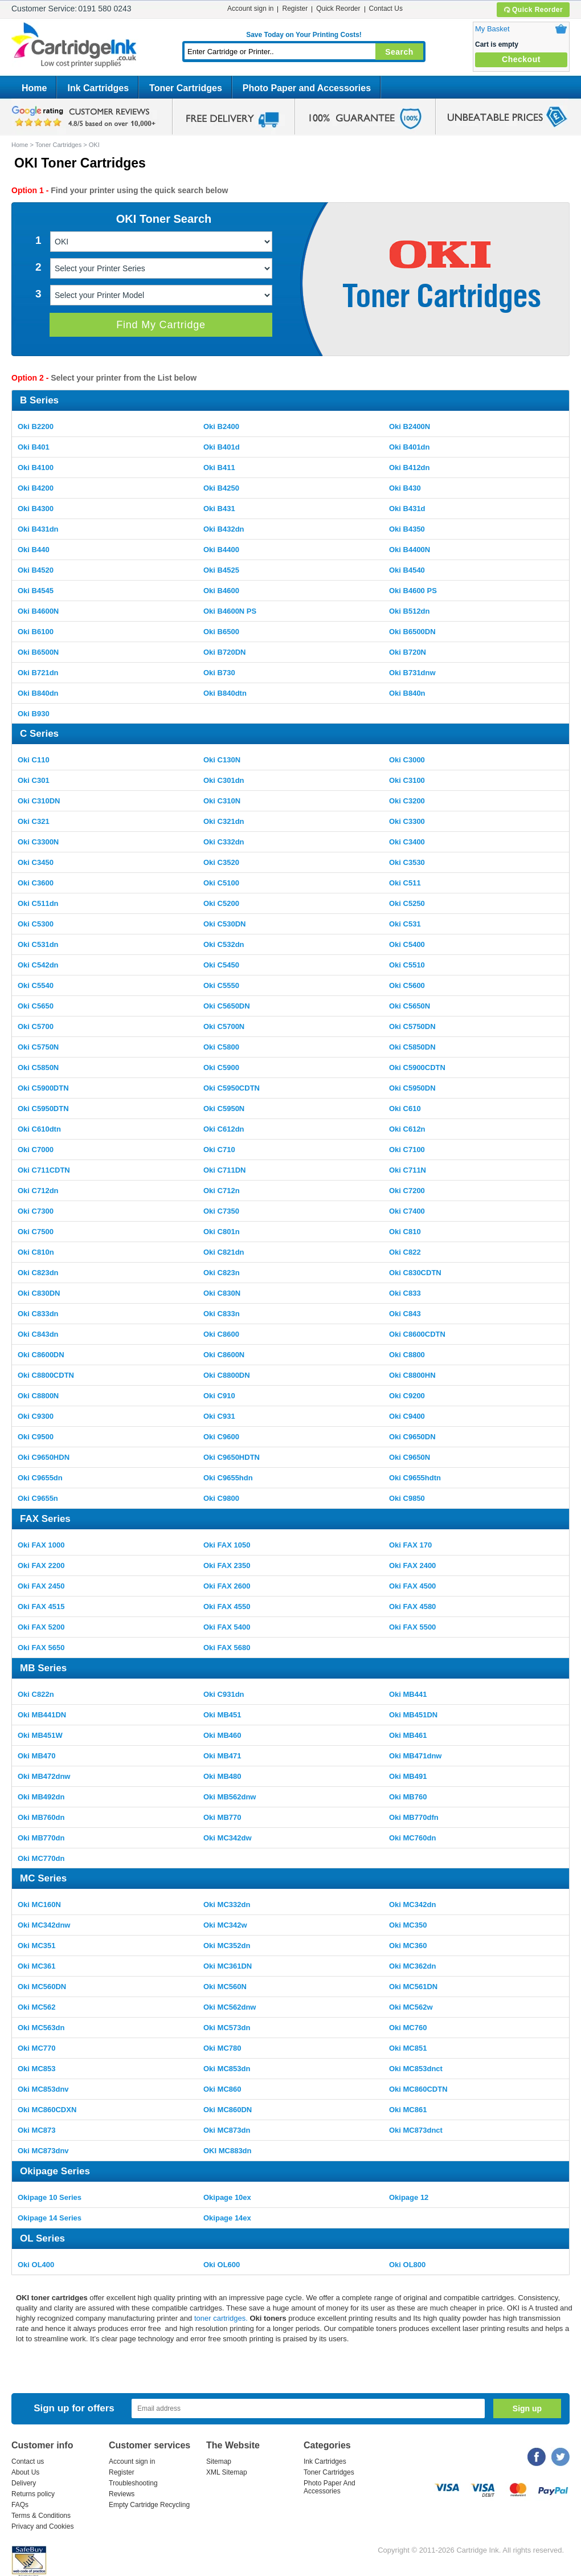  I want to click on Oki C5750N, so click(38, 1047).